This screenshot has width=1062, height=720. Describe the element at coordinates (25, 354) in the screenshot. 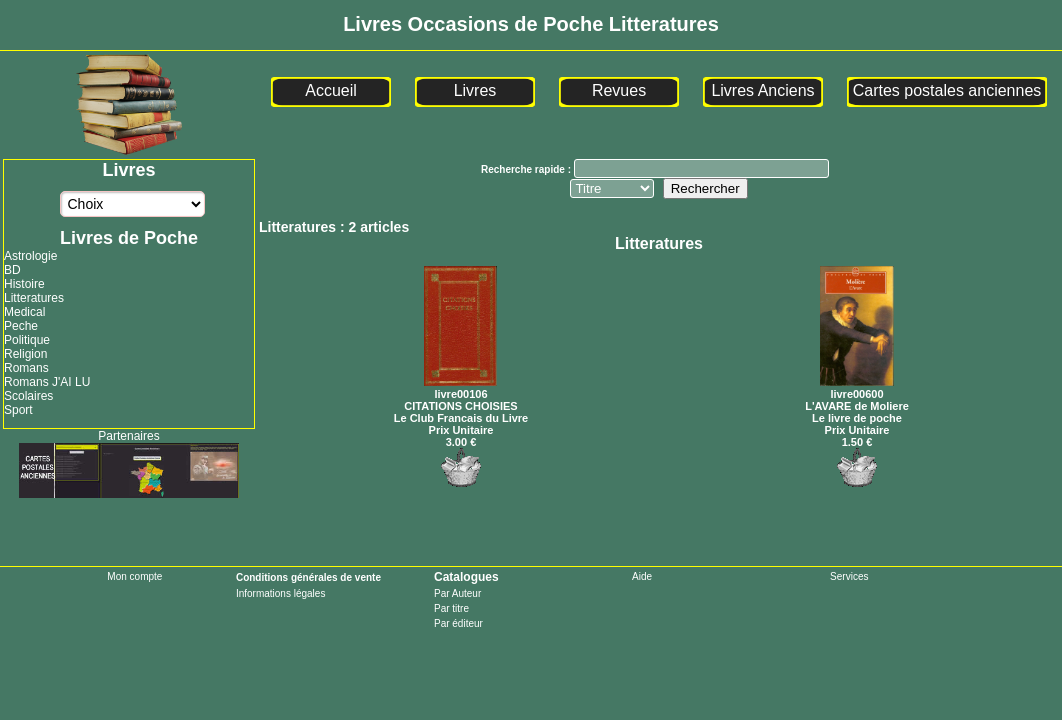

I see `Religion` at that location.